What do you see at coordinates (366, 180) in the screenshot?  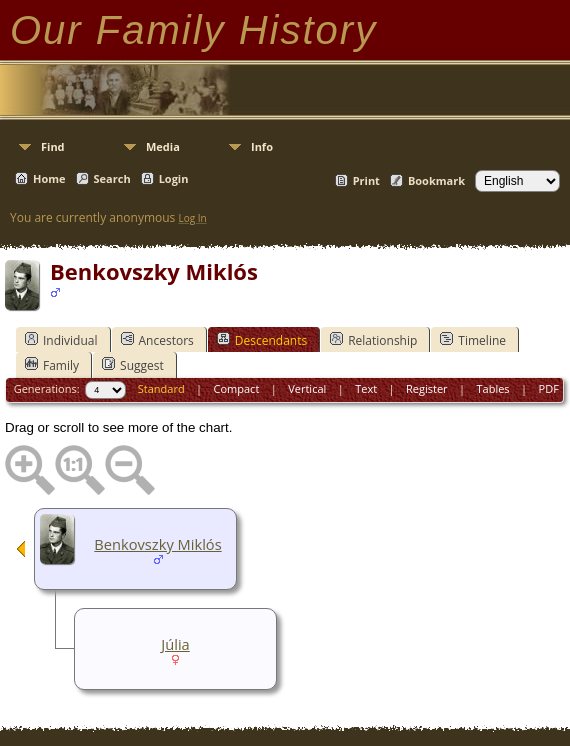 I see `Print` at bounding box center [366, 180].